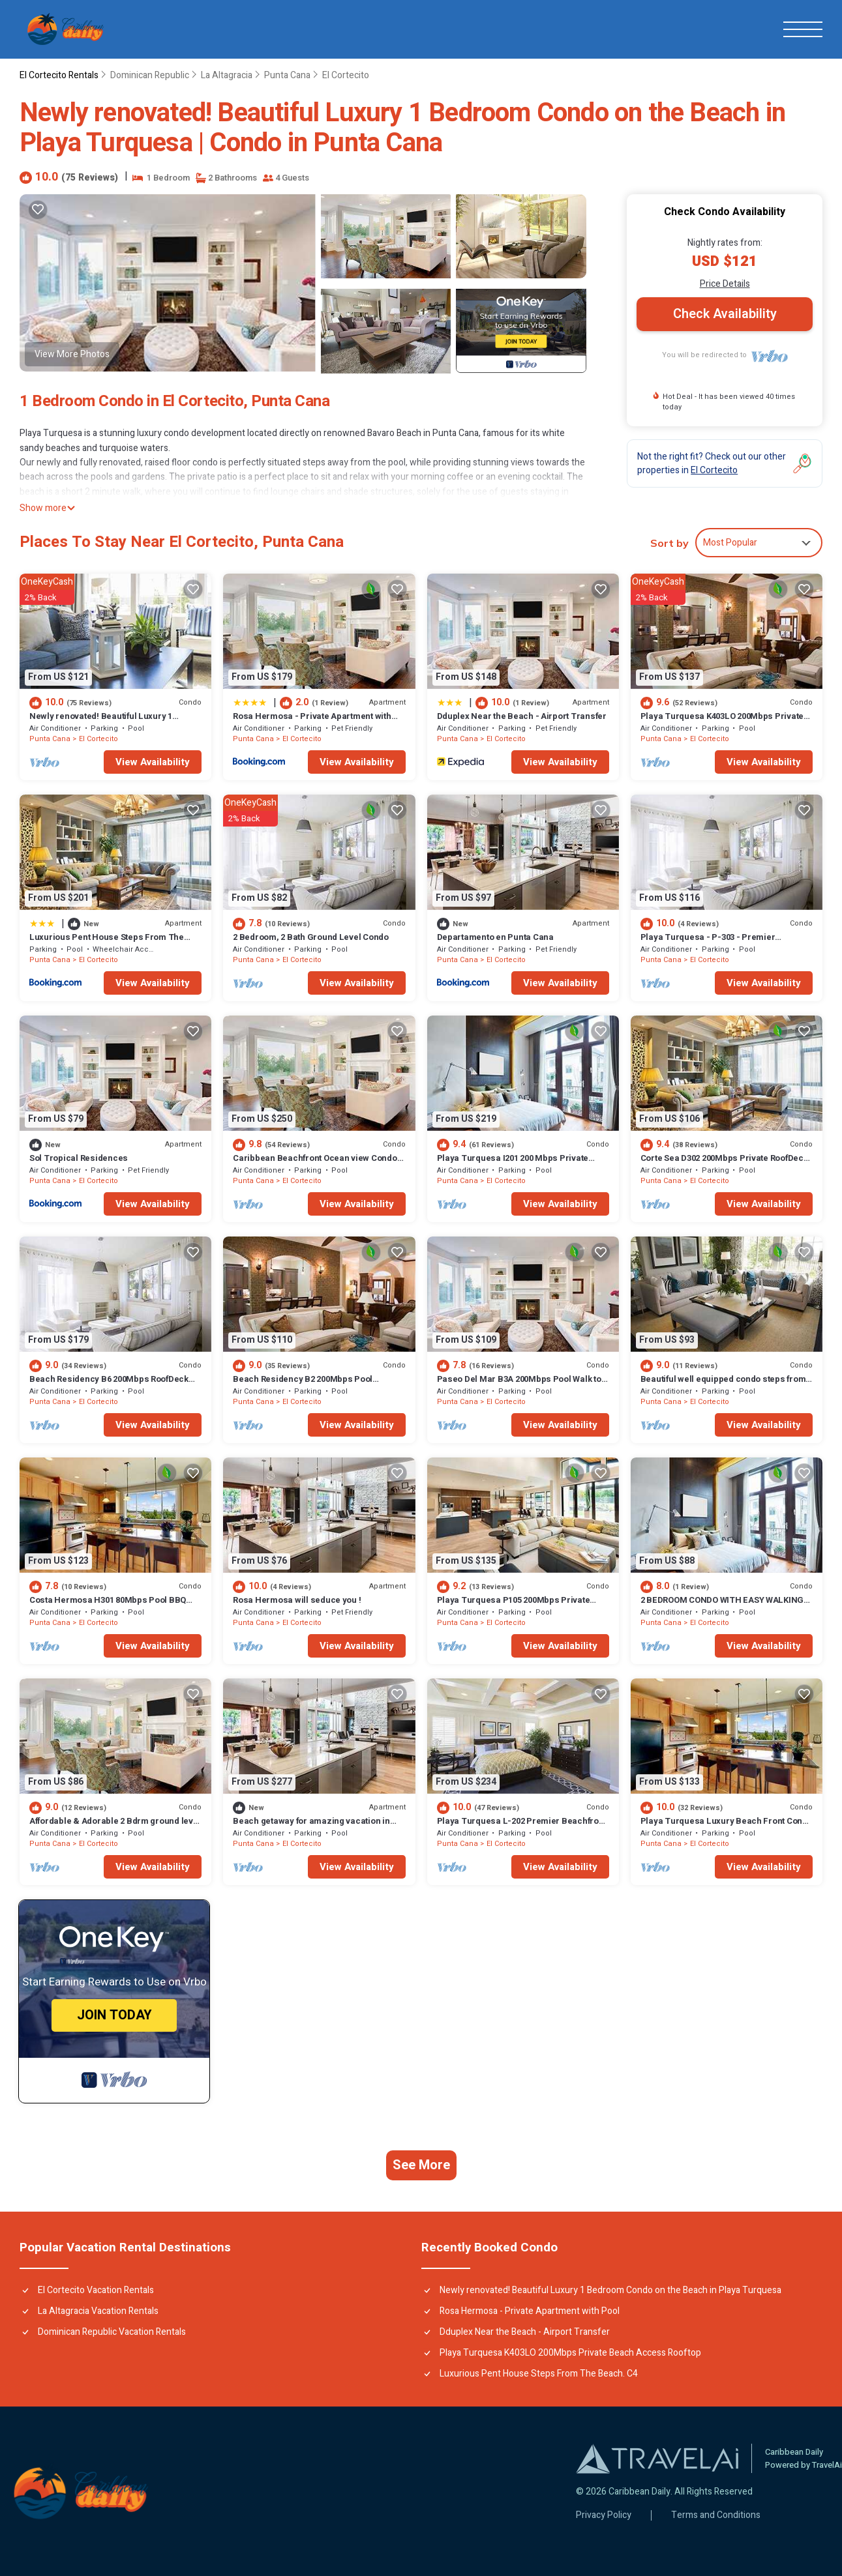 The image size is (842, 2576). Describe the element at coordinates (311, 1827) in the screenshot. I see `Beach getaway for amazing vacation in Punta Cana` at that location.